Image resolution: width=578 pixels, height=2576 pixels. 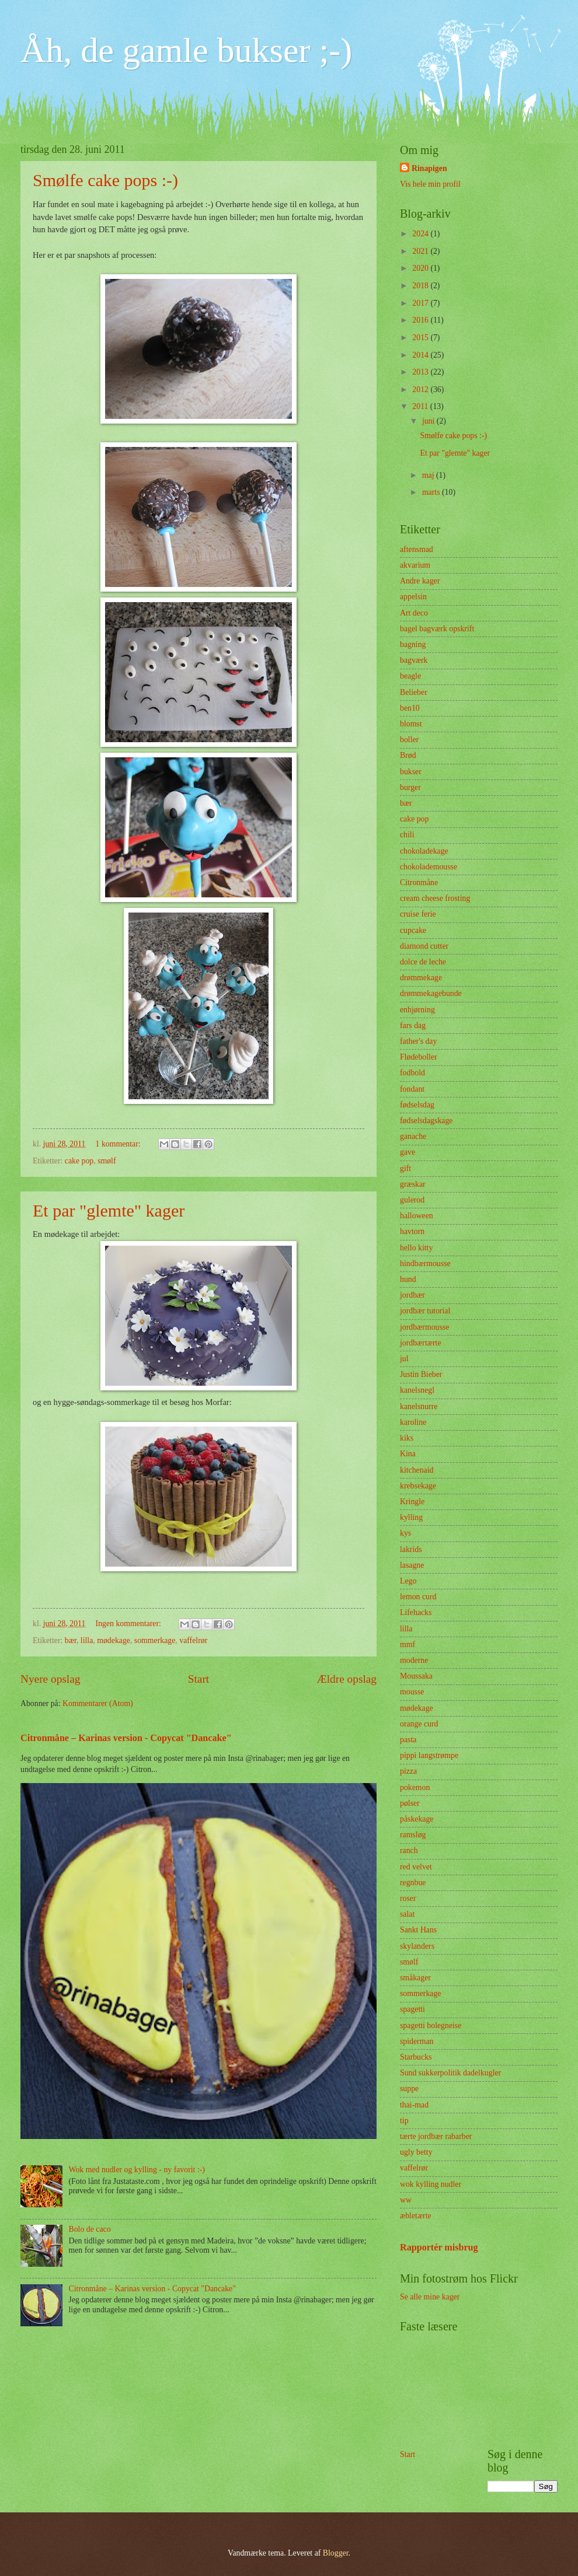 What do you see at coordinates (410, 708) in the screenshot?
I see `ben10` at bounding box center [410, 708].